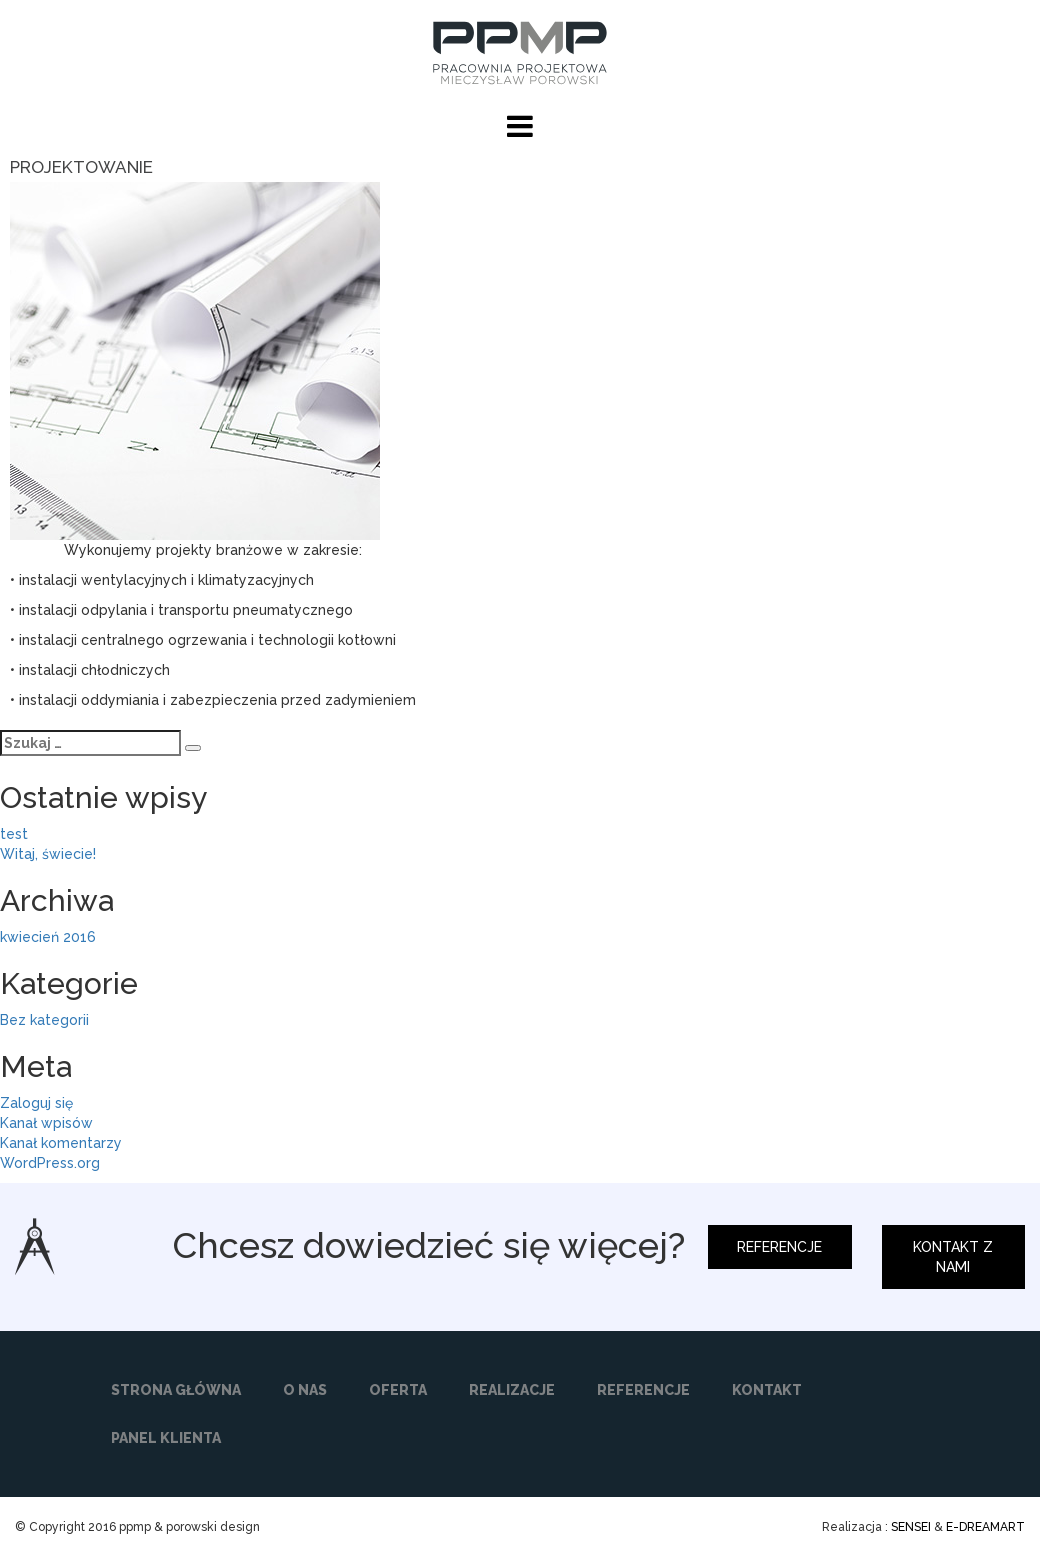 The width and height of the screenshot is (1040, 1557). I want to click on Kanał wpisów, so click(46, 1123).